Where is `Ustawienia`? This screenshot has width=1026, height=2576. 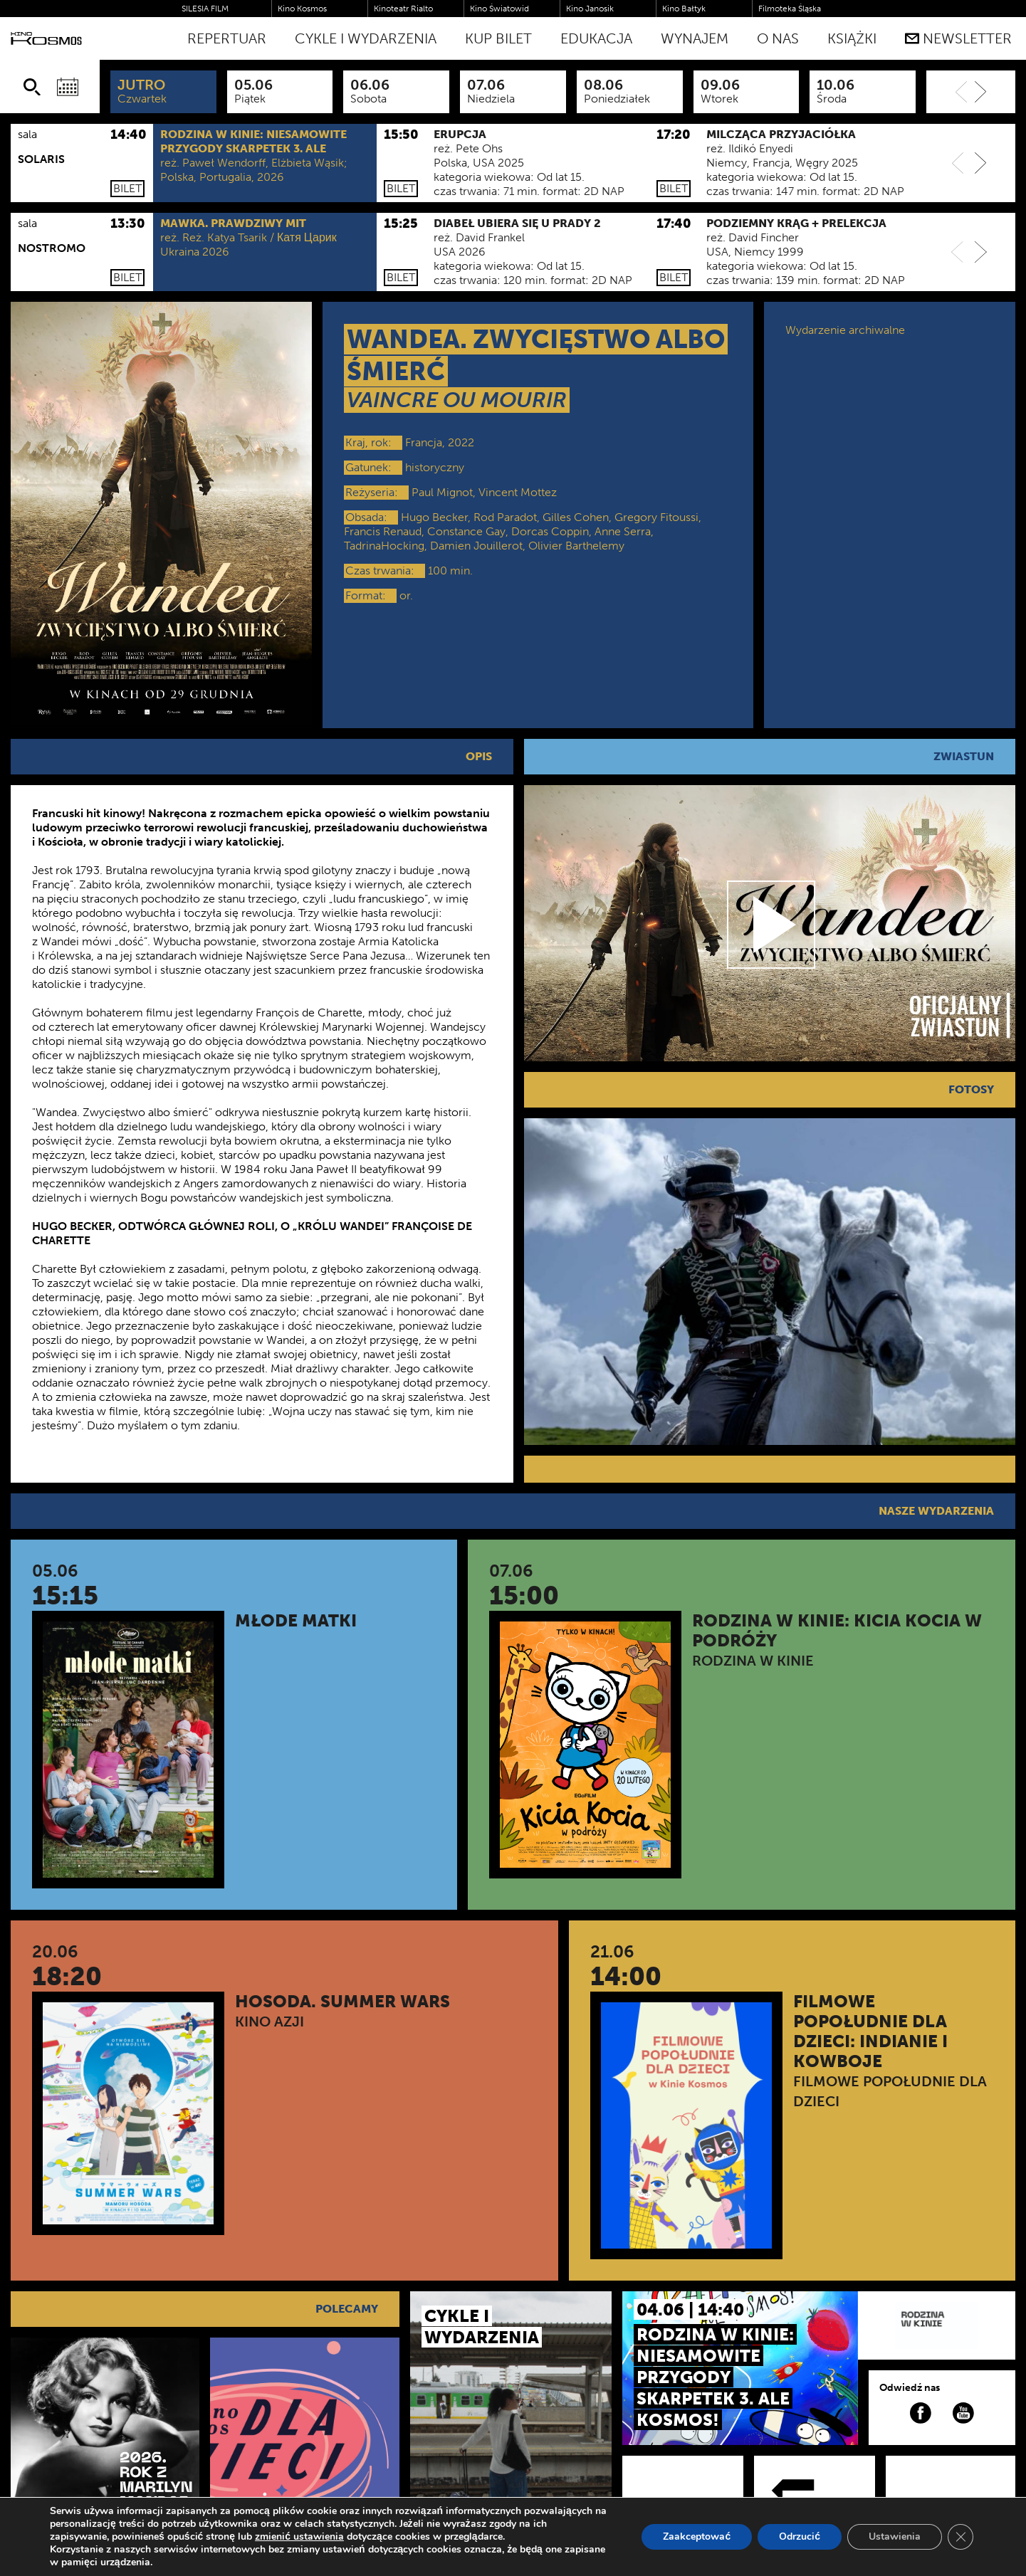
Ustawienia is located at coordinates (895, 2536).